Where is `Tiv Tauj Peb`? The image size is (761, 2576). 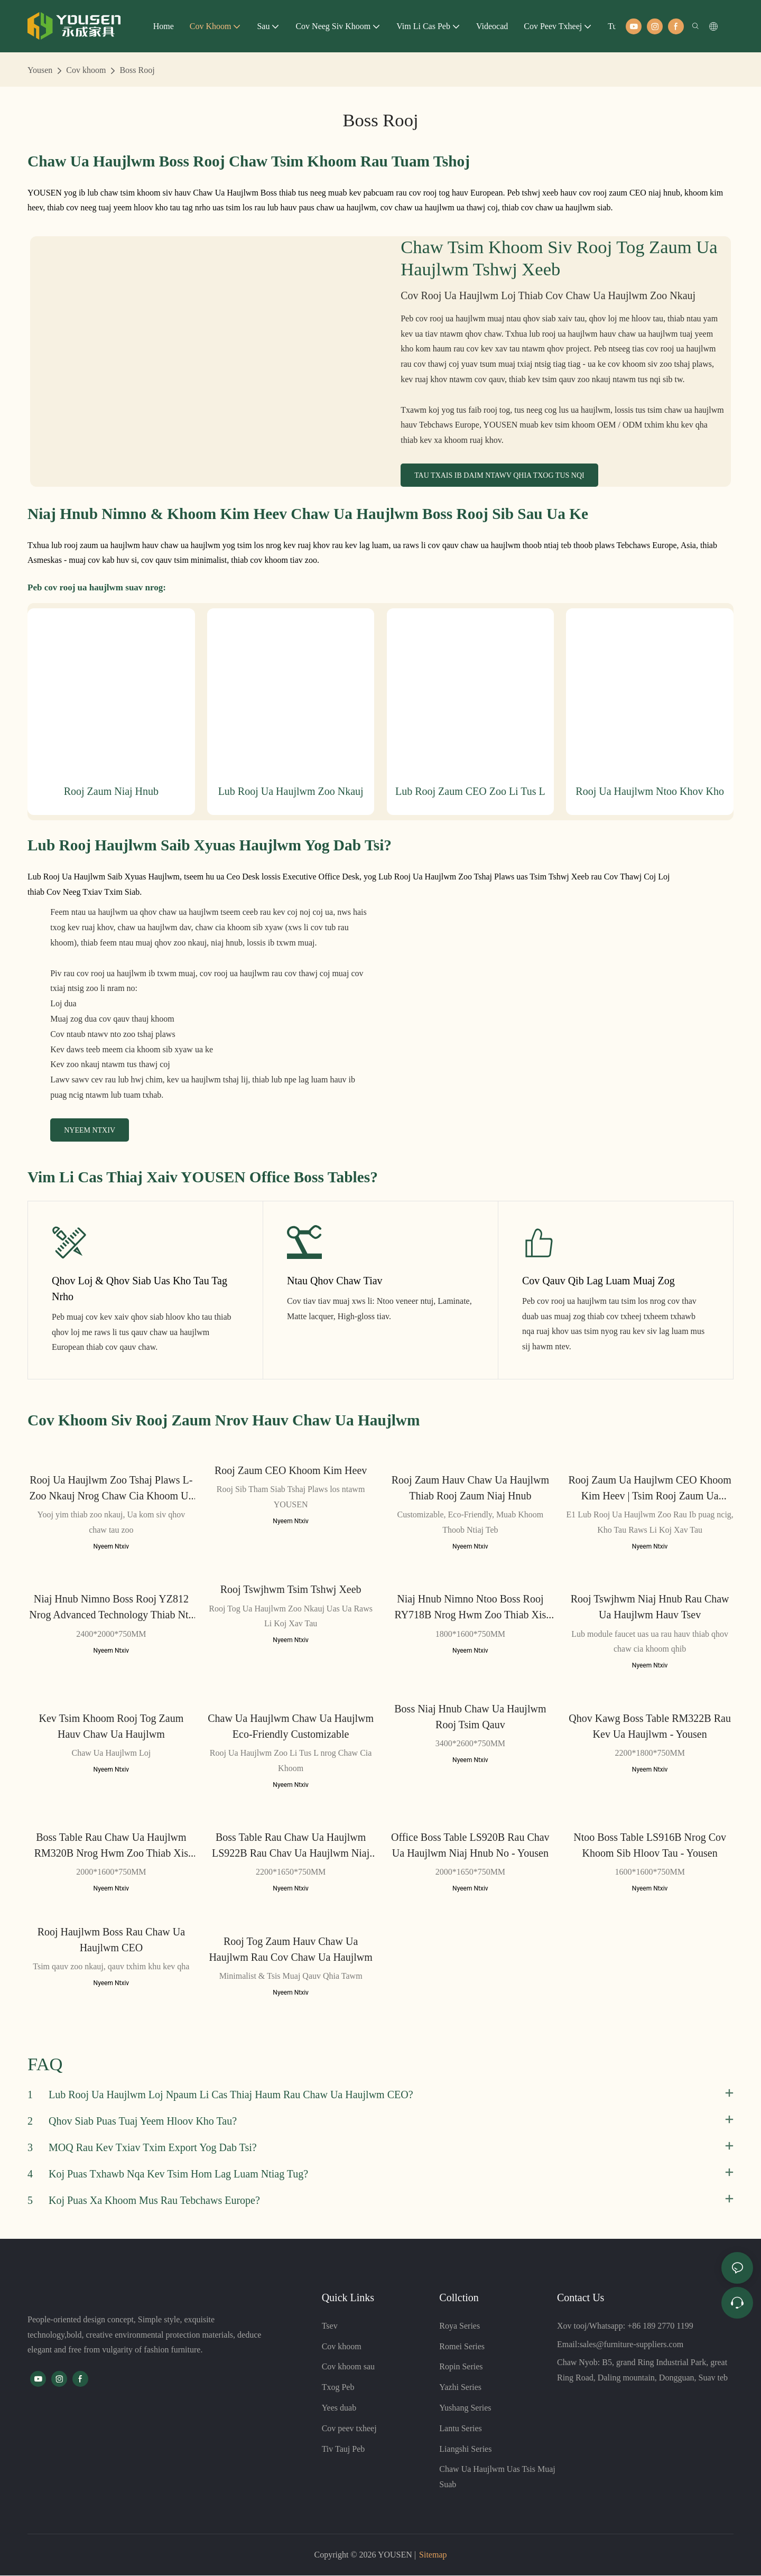 Tiv Tauj Peb is located at coordinates (343, 2449).